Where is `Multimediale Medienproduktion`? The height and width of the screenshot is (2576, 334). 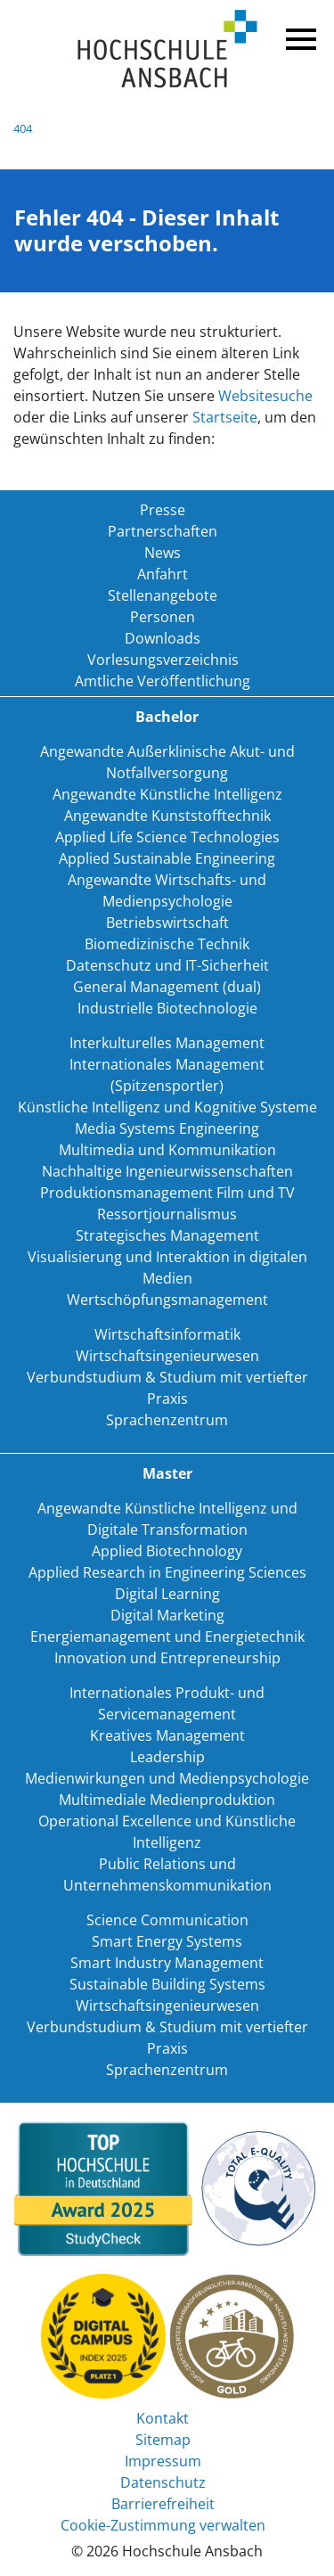 Multimediale Medienproduktion is located at coordinates (167, 1799).